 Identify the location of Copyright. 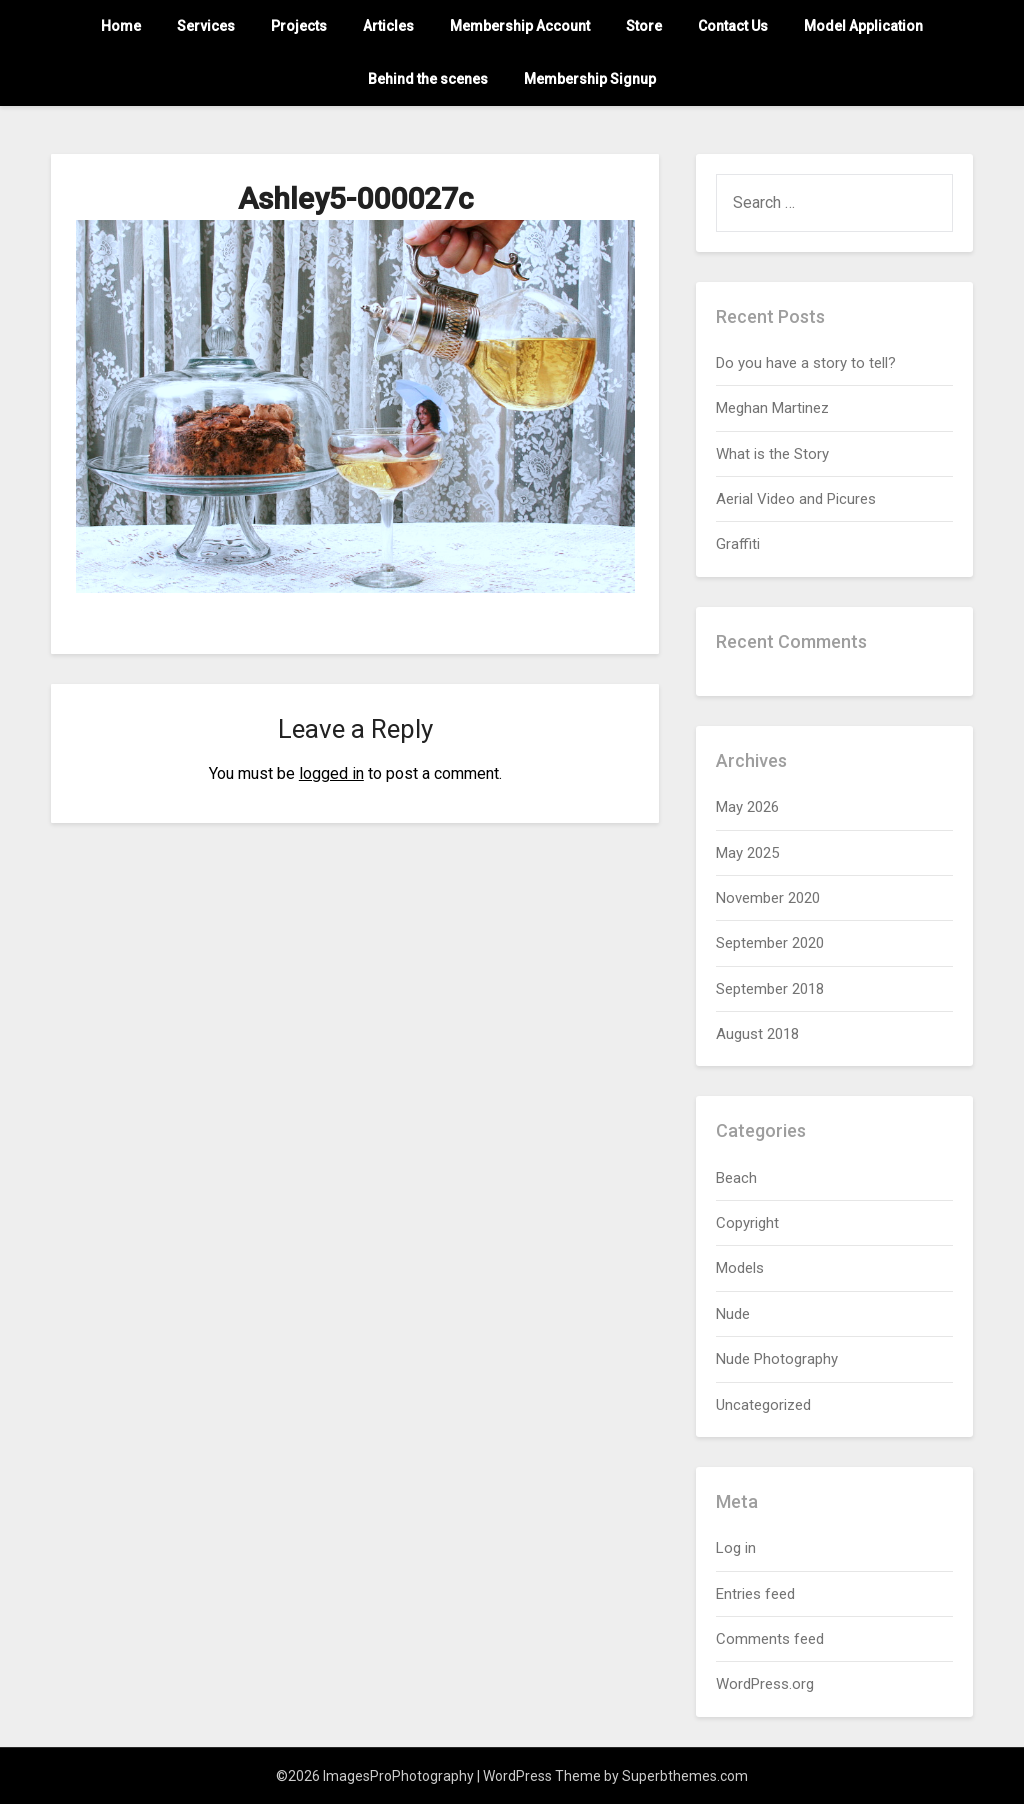
(747, 1223).